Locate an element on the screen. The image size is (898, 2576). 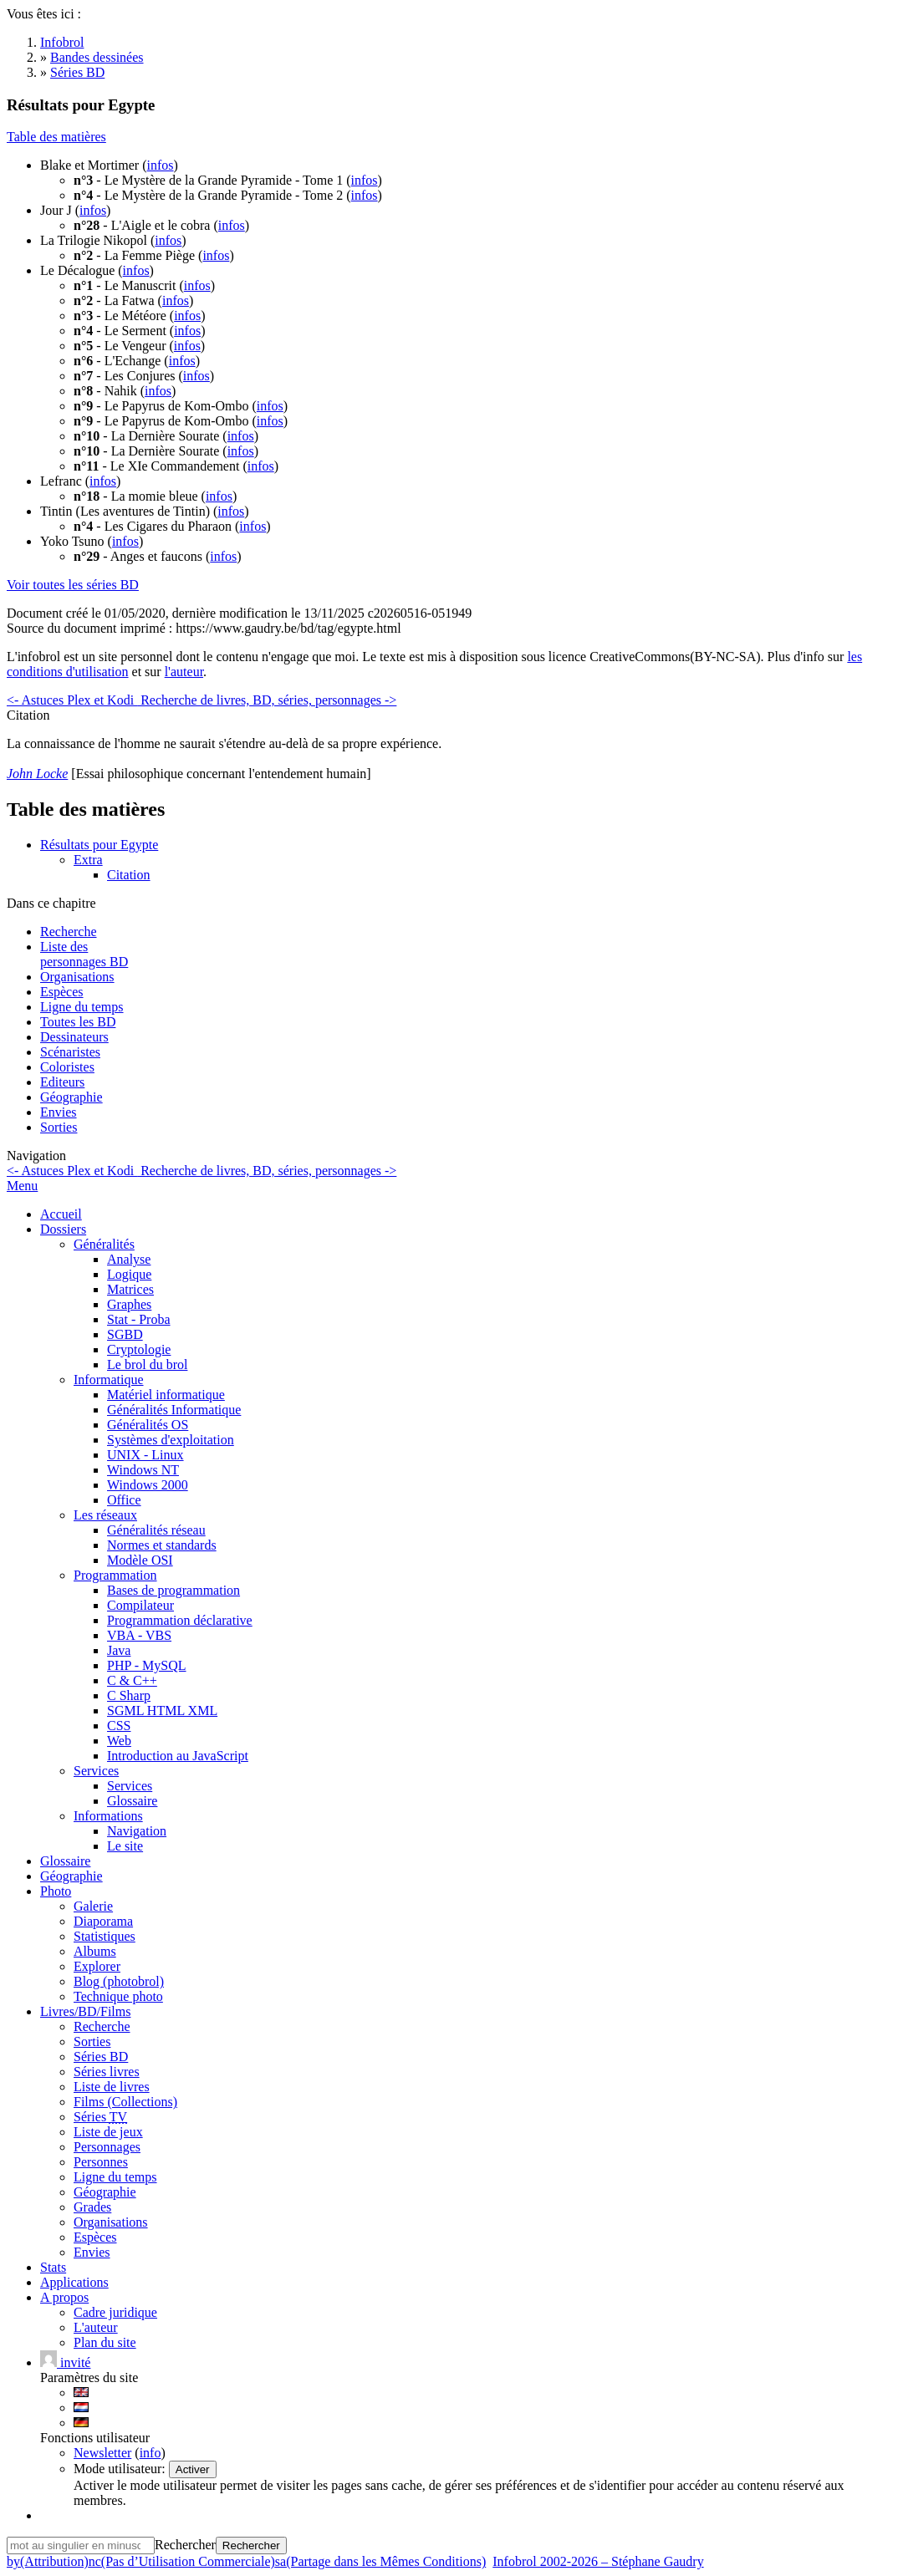
Mode utilisateur: is located at coordinates (121, 2468).